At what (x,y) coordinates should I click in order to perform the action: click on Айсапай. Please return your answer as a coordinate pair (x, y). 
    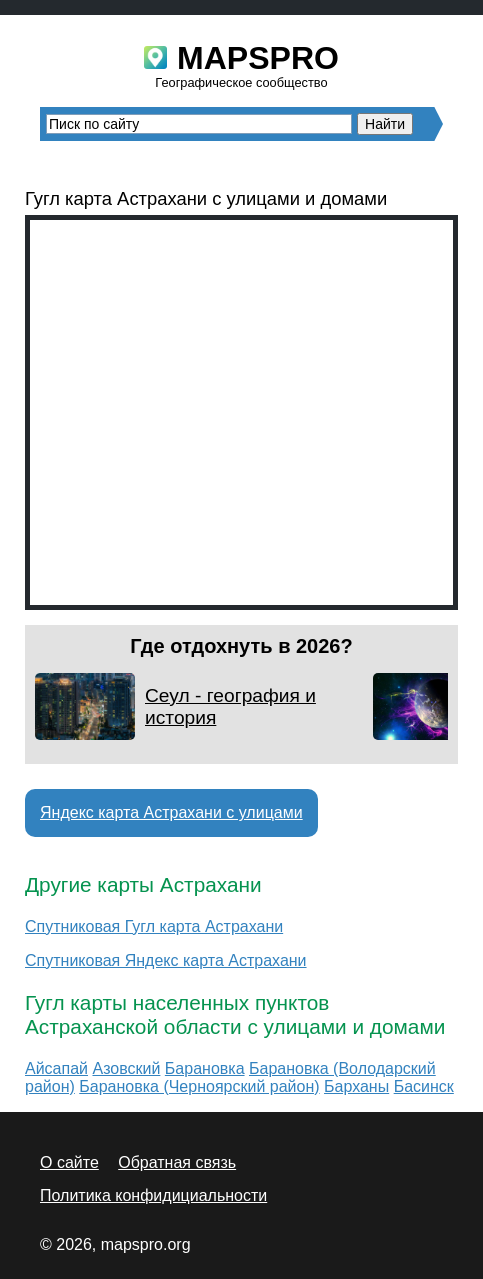
    Looking at the image, I should click on (56, 1068).